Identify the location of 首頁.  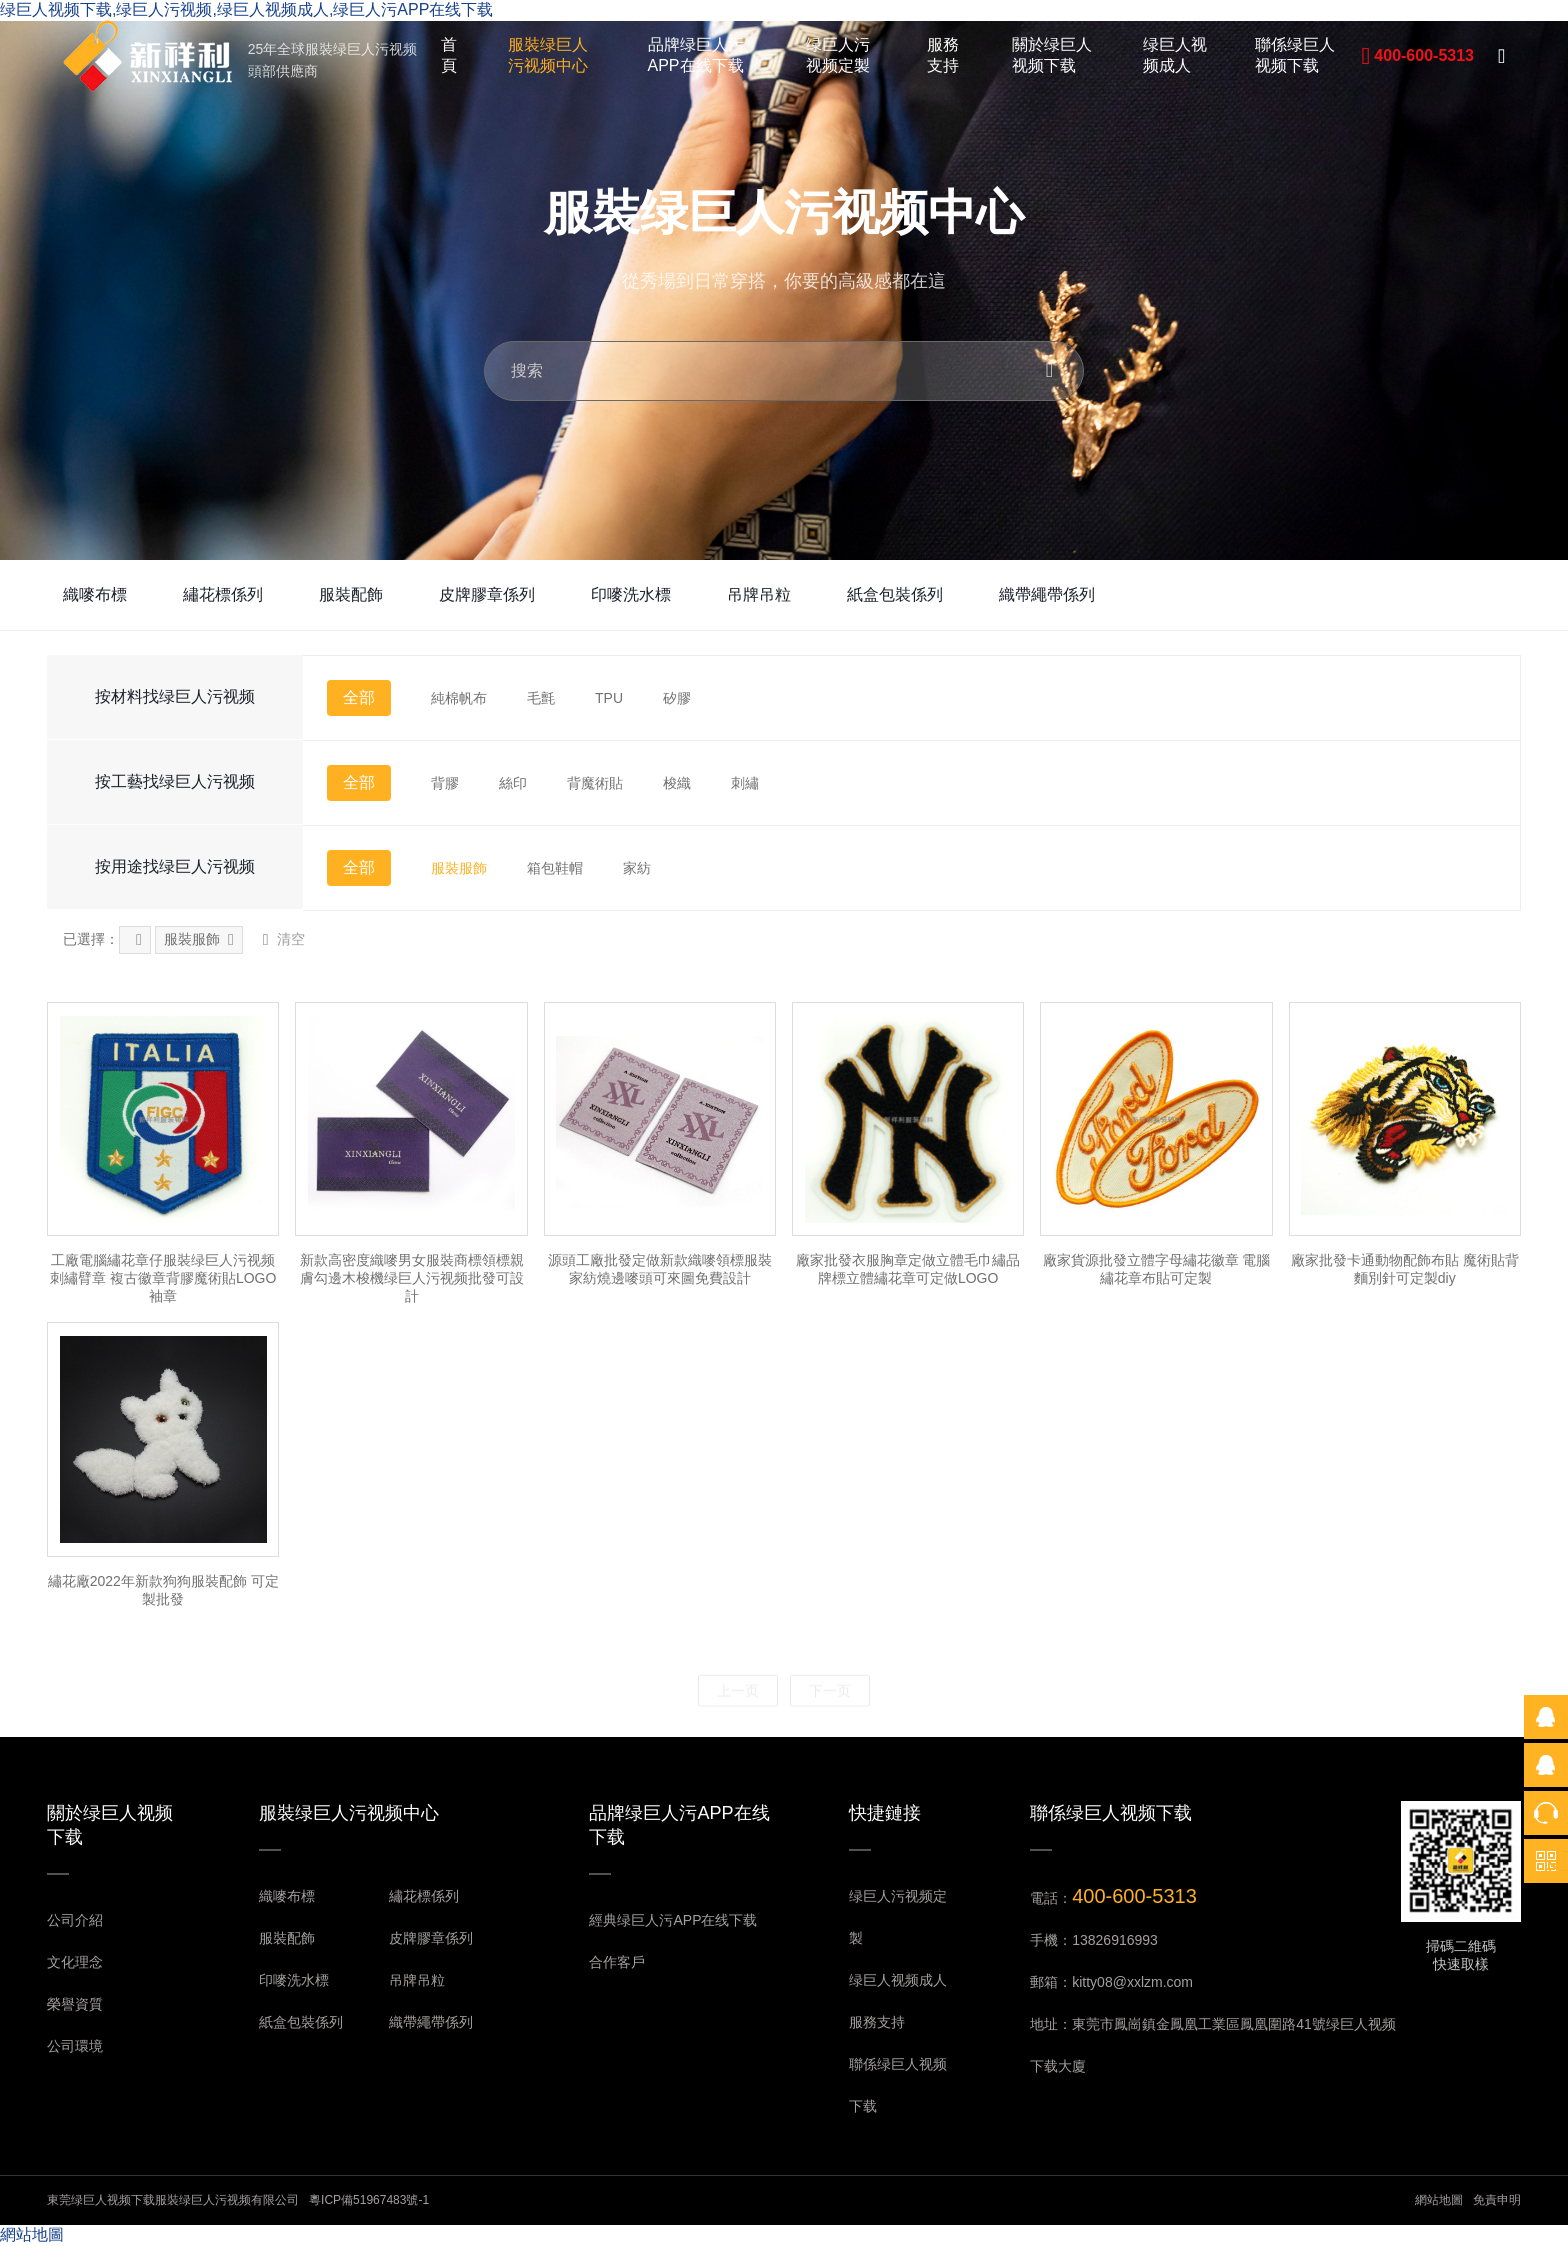
(449, 55).